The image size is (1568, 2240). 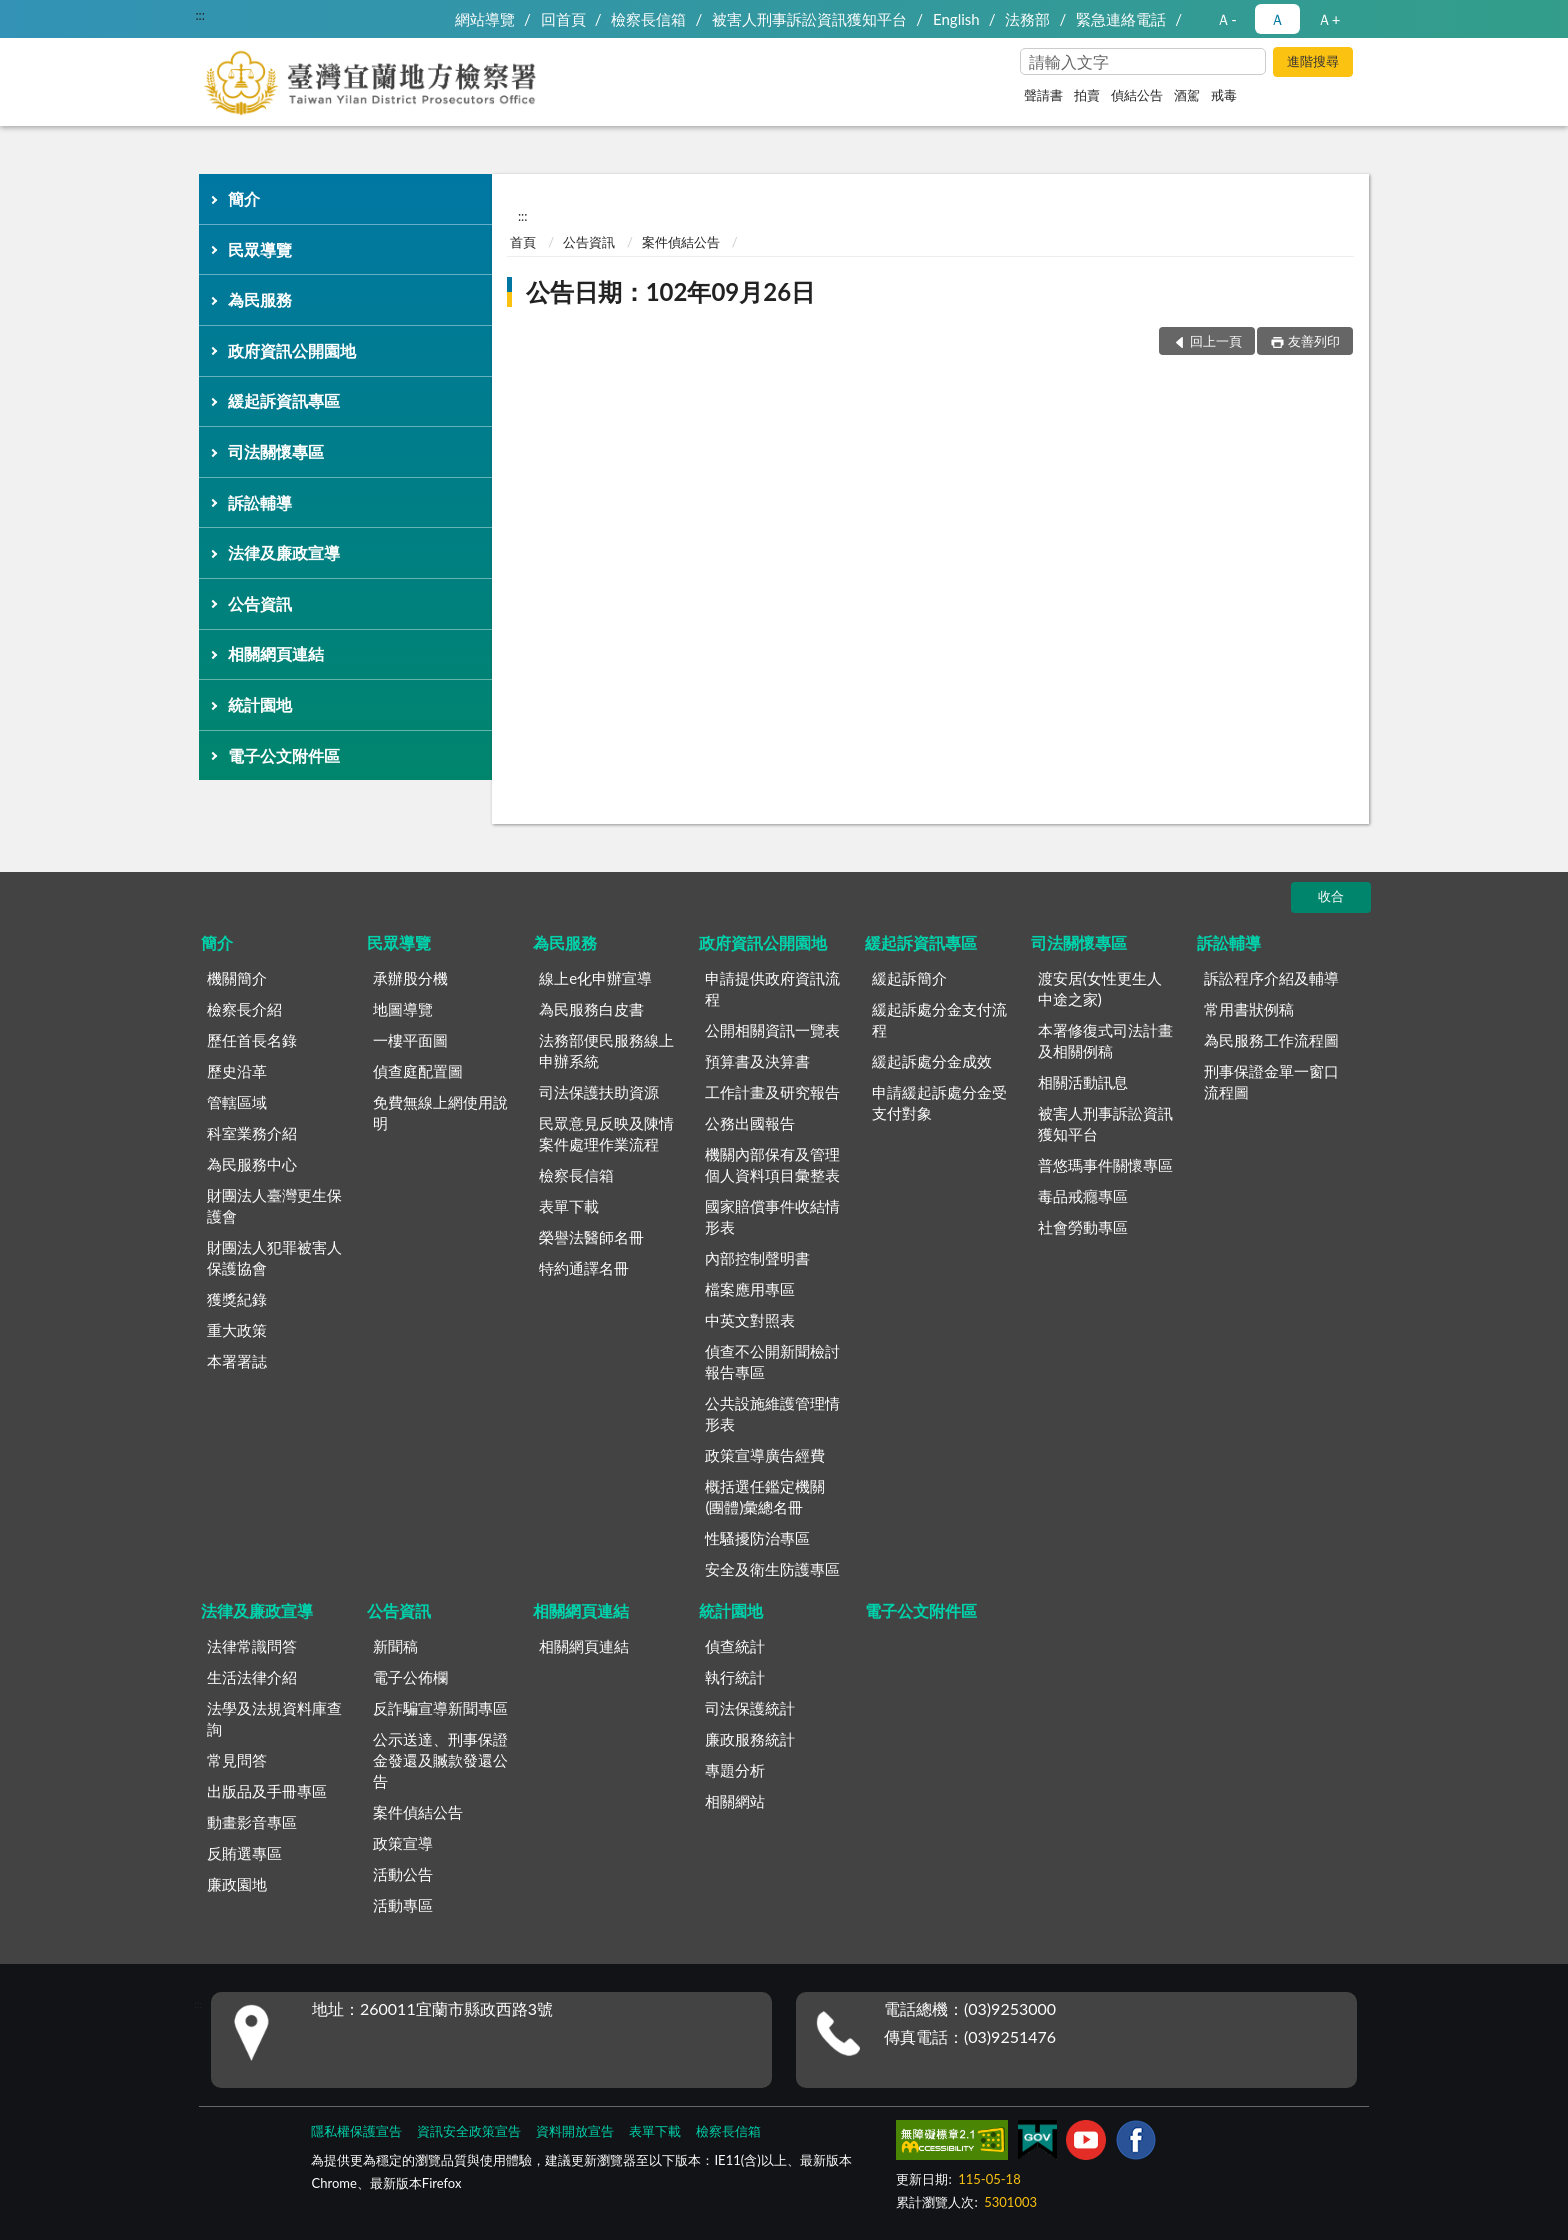 What do you see at coordinates (356, 2131) in the screenshot?
I see `隱私權保護宣告` at bounding box center [356, 2131].